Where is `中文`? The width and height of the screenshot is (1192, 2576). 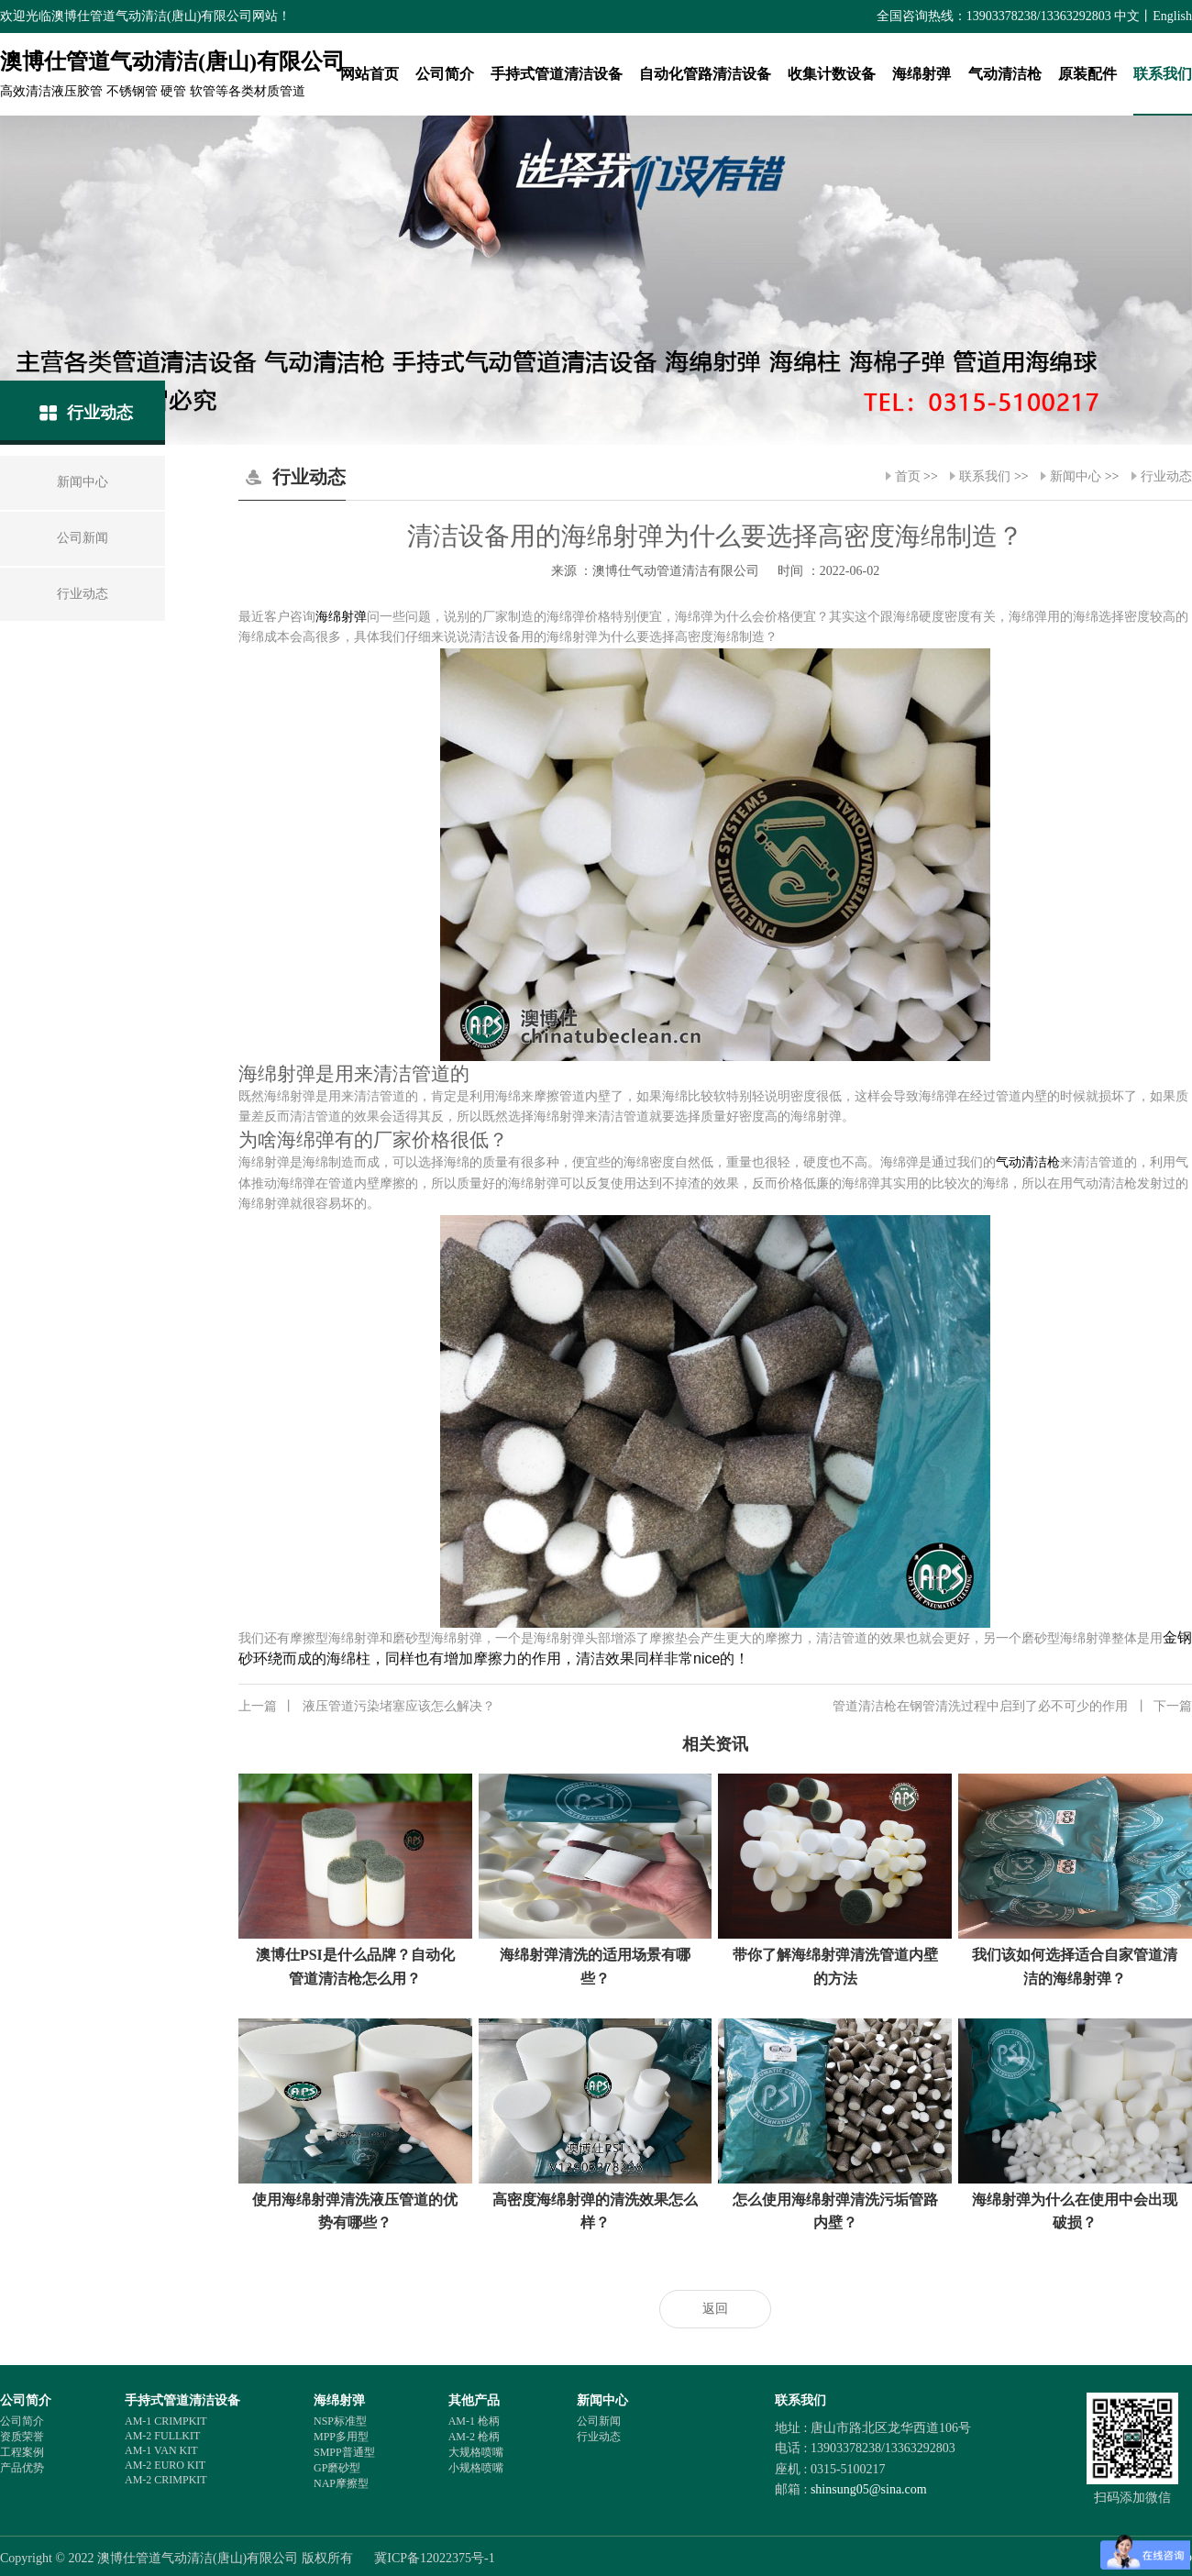 中文 is located at coordinates (1127, 16).